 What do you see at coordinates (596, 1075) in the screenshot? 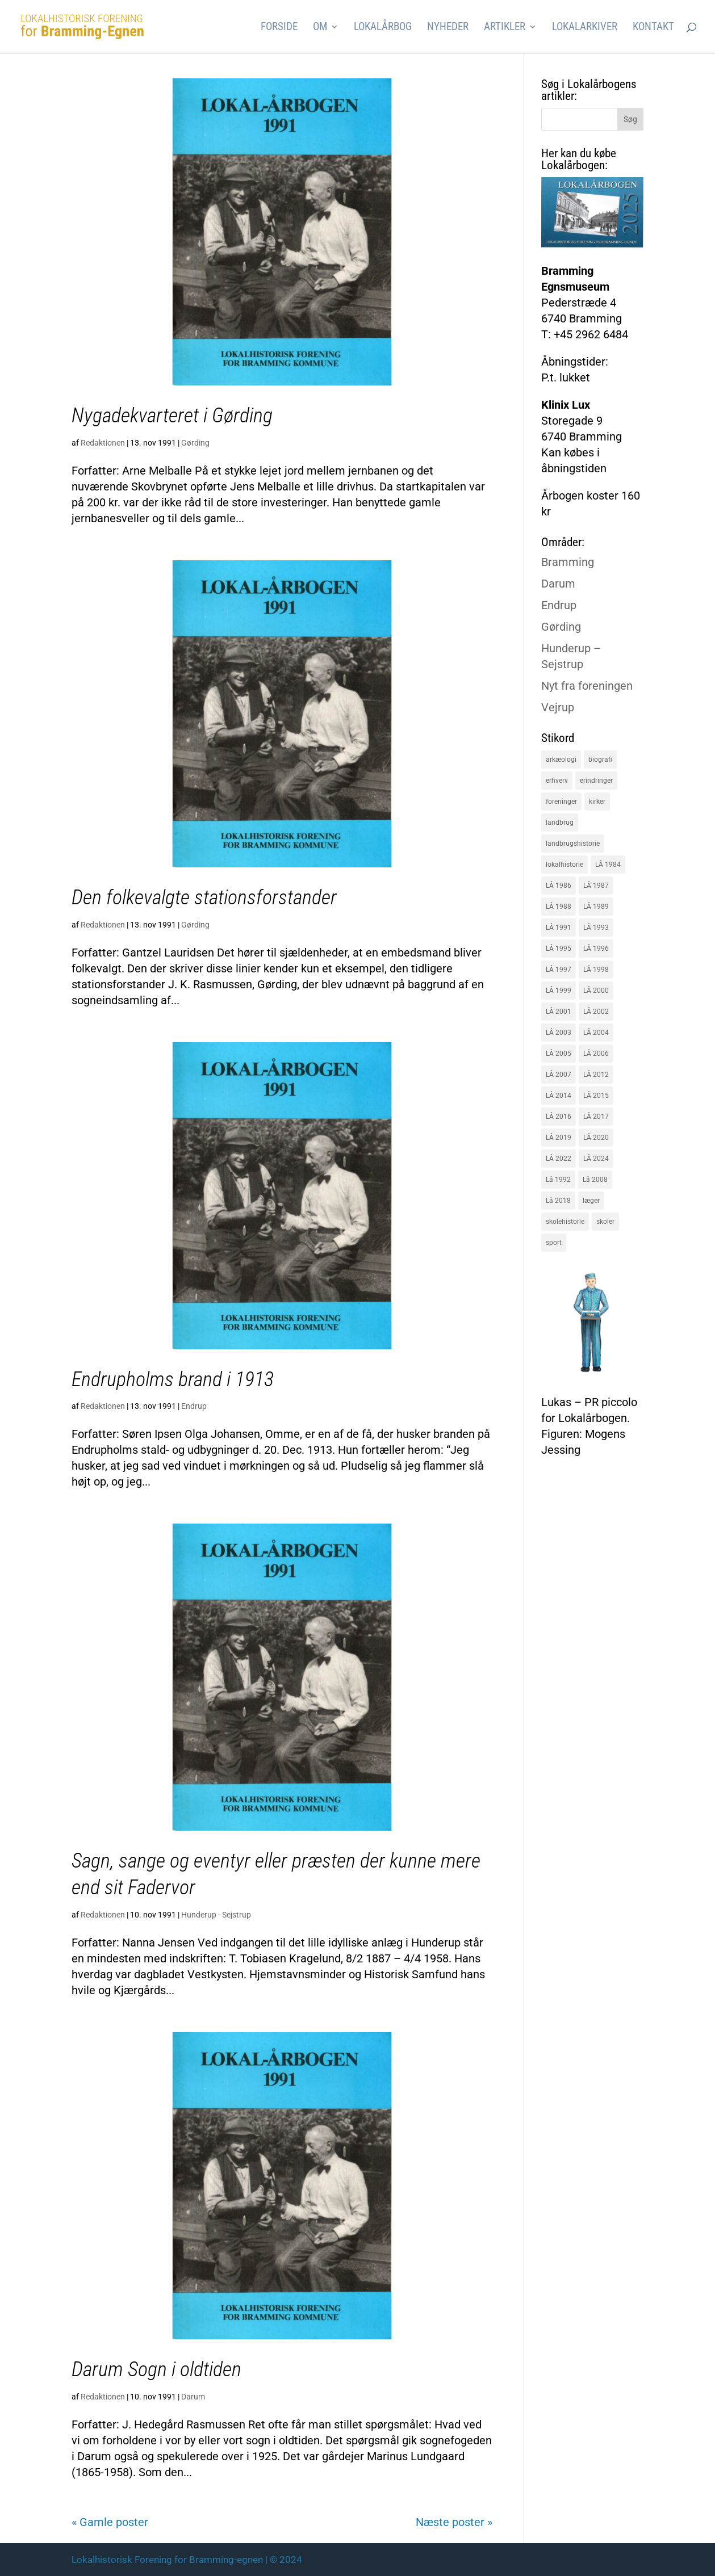
I see `LÅ 2012 [LÅ 2012 (20 elementer)]` at bounding box center [596, 1075].